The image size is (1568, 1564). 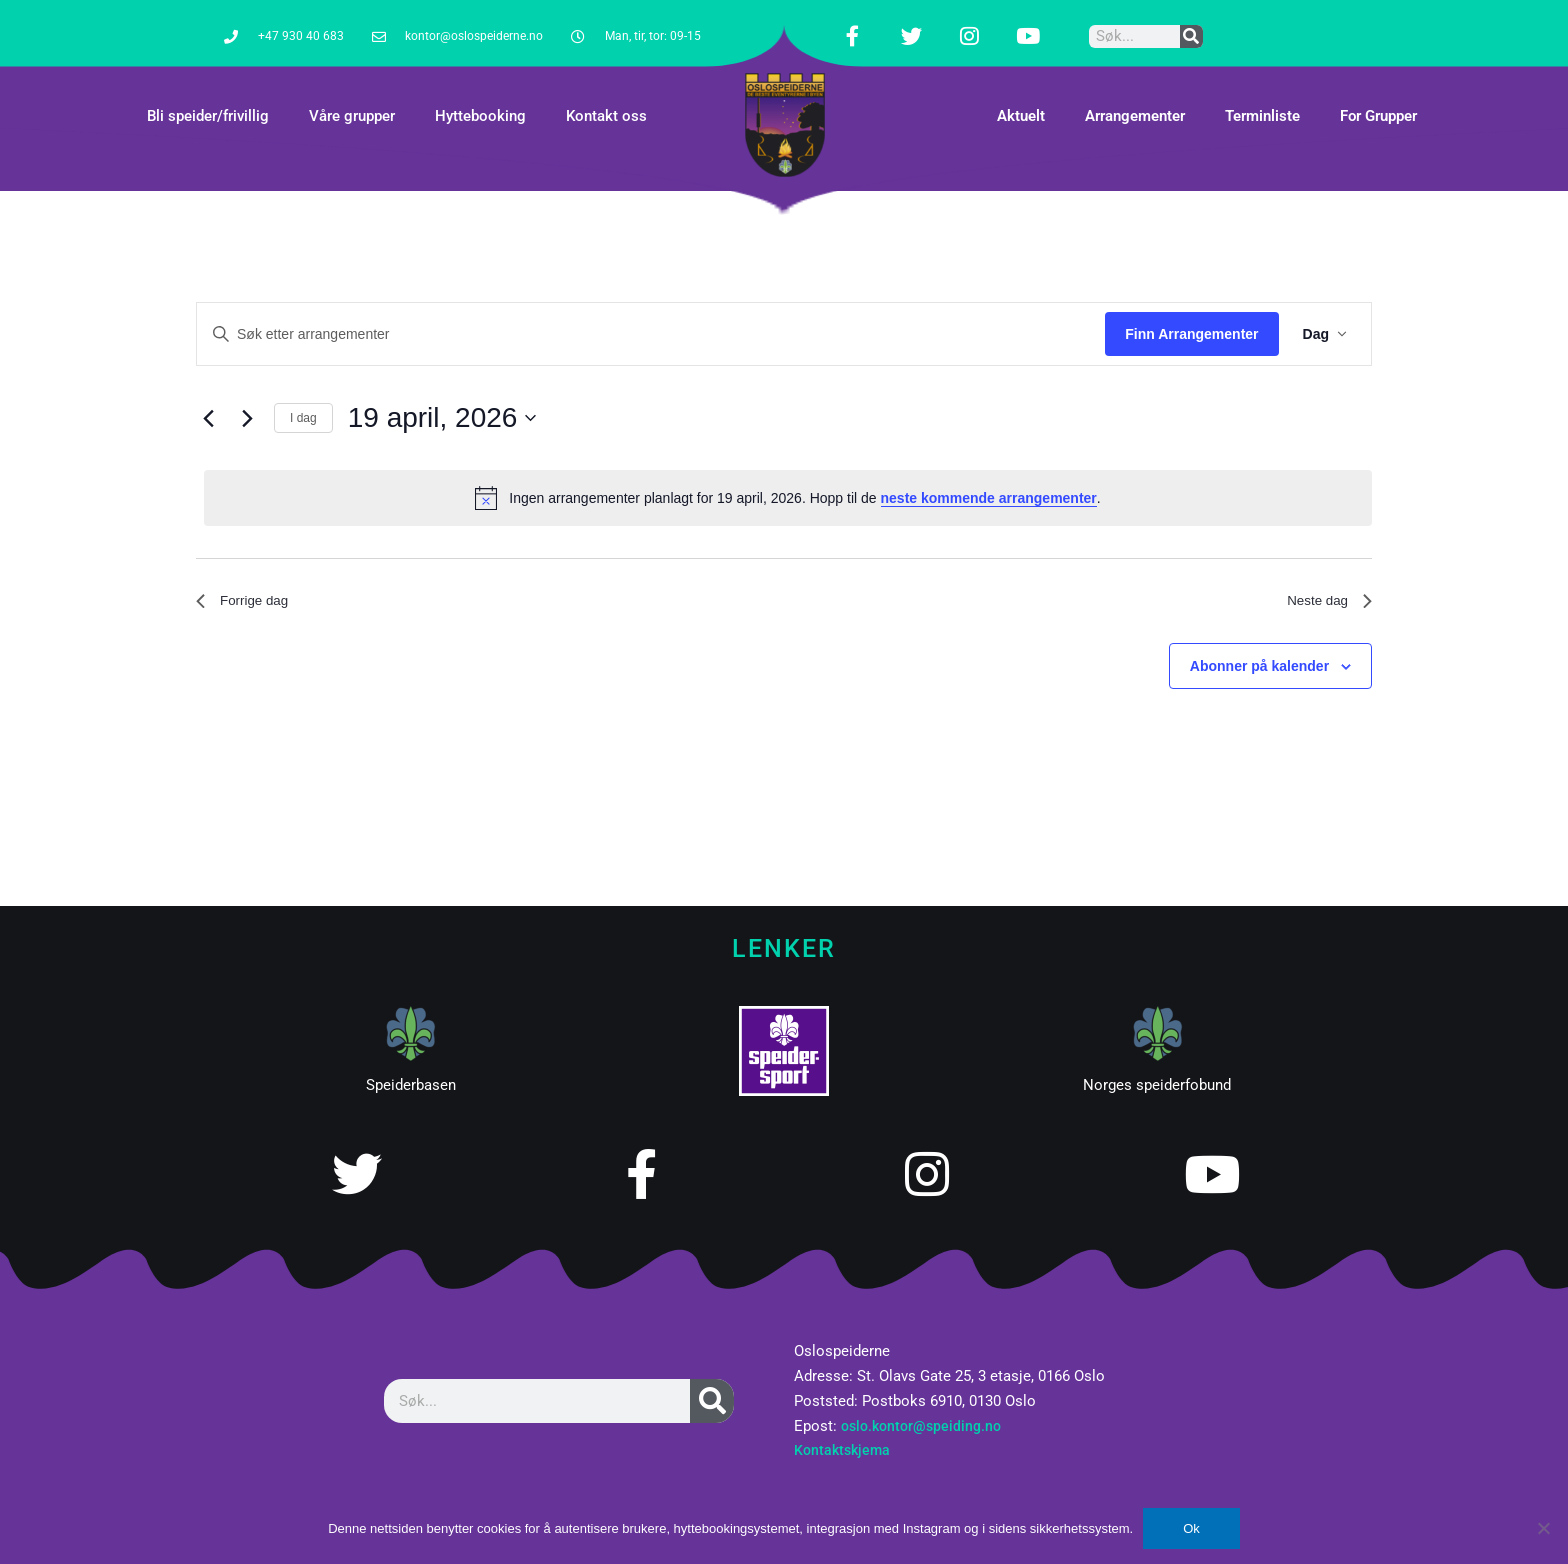 I want to click on Terminliste, so click(x=1262, y=91).